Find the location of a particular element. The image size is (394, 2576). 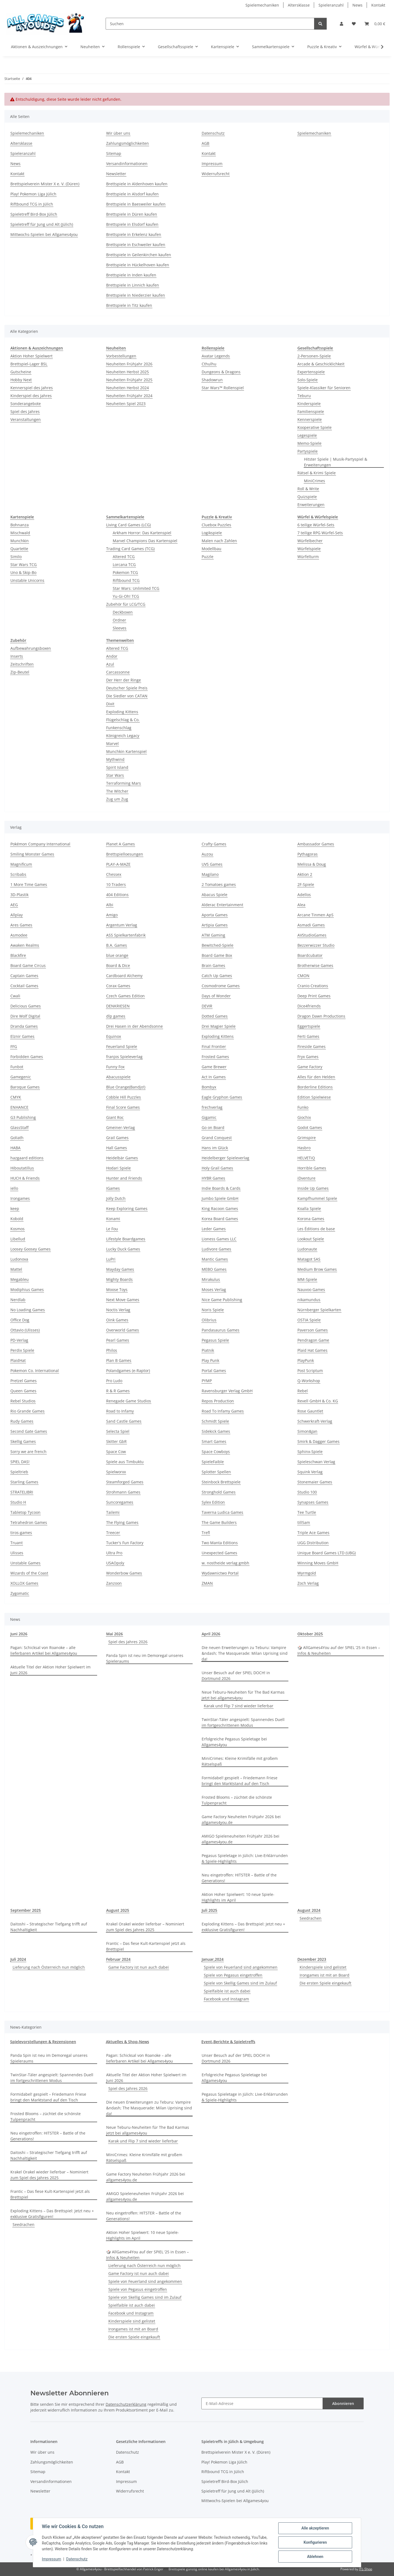

Arkham Horror: Das Kartenspiel is located at coordinates (142, 532).